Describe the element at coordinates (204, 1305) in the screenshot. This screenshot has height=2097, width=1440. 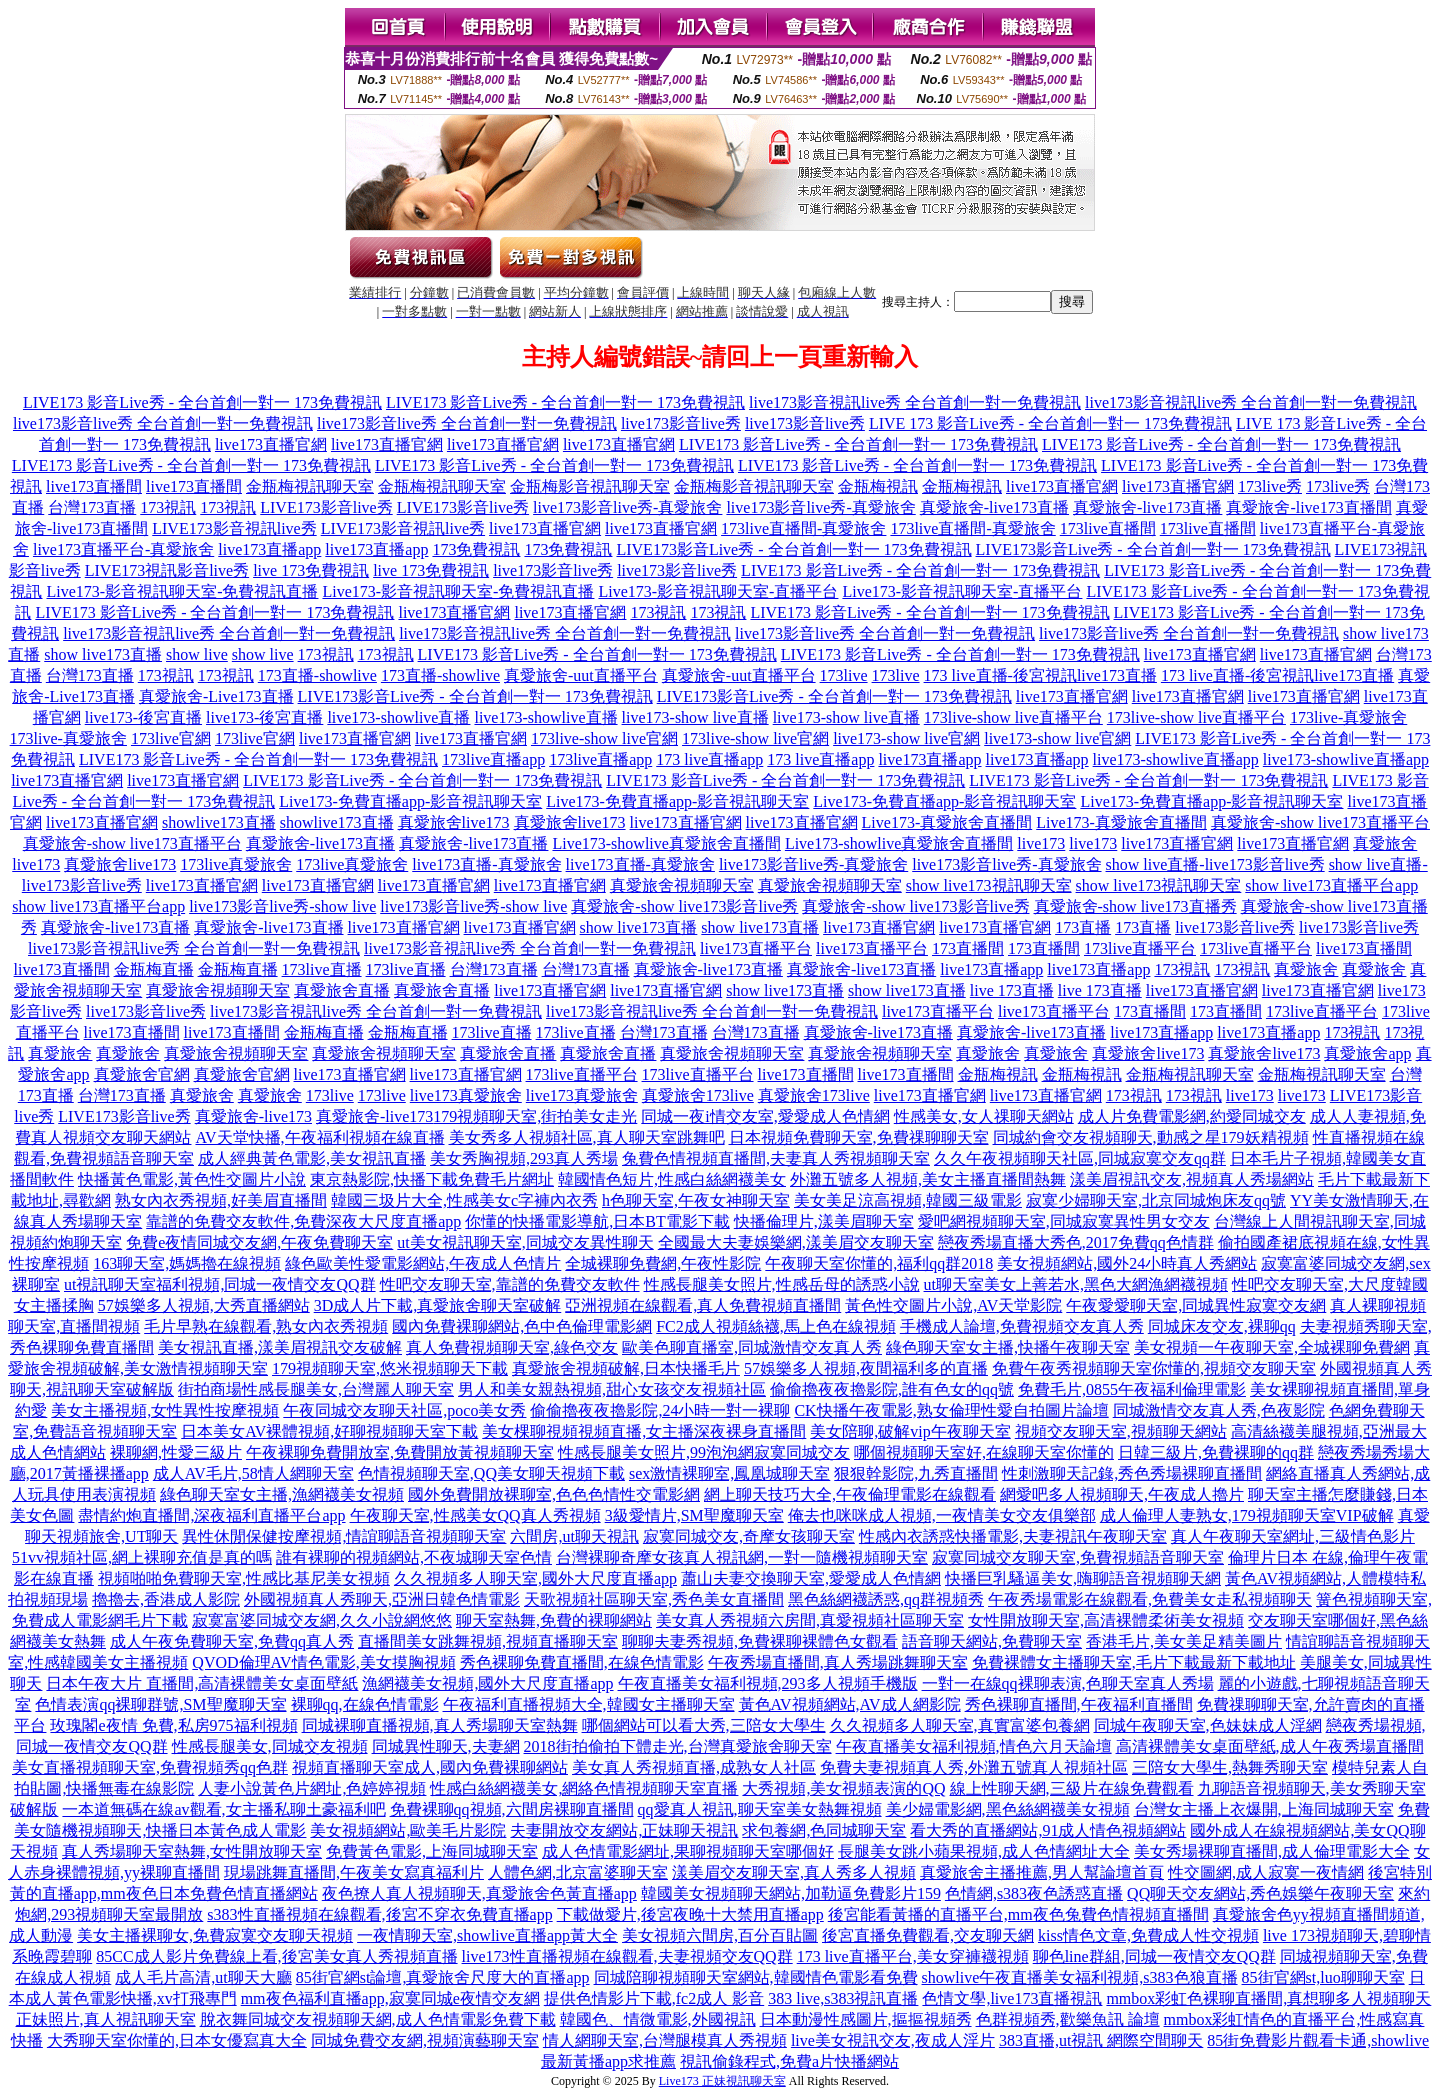
I see `57娛樂多人視頻,大秀直播網站` at that location.